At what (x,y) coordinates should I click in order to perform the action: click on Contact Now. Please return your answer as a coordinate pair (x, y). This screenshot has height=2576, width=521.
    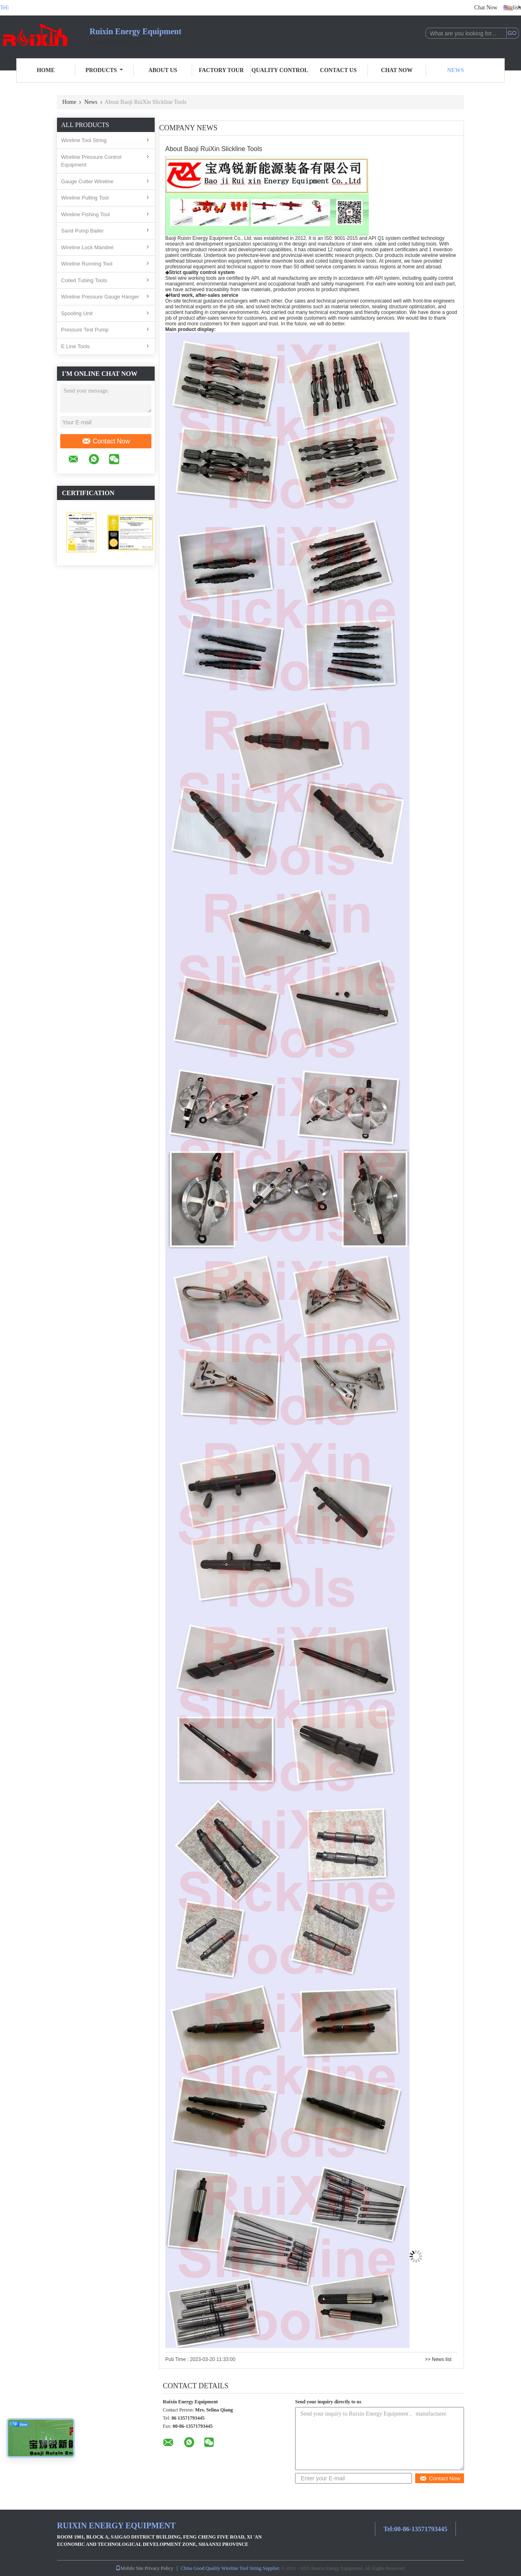
    Looking at the image, I should click on (106, 441).